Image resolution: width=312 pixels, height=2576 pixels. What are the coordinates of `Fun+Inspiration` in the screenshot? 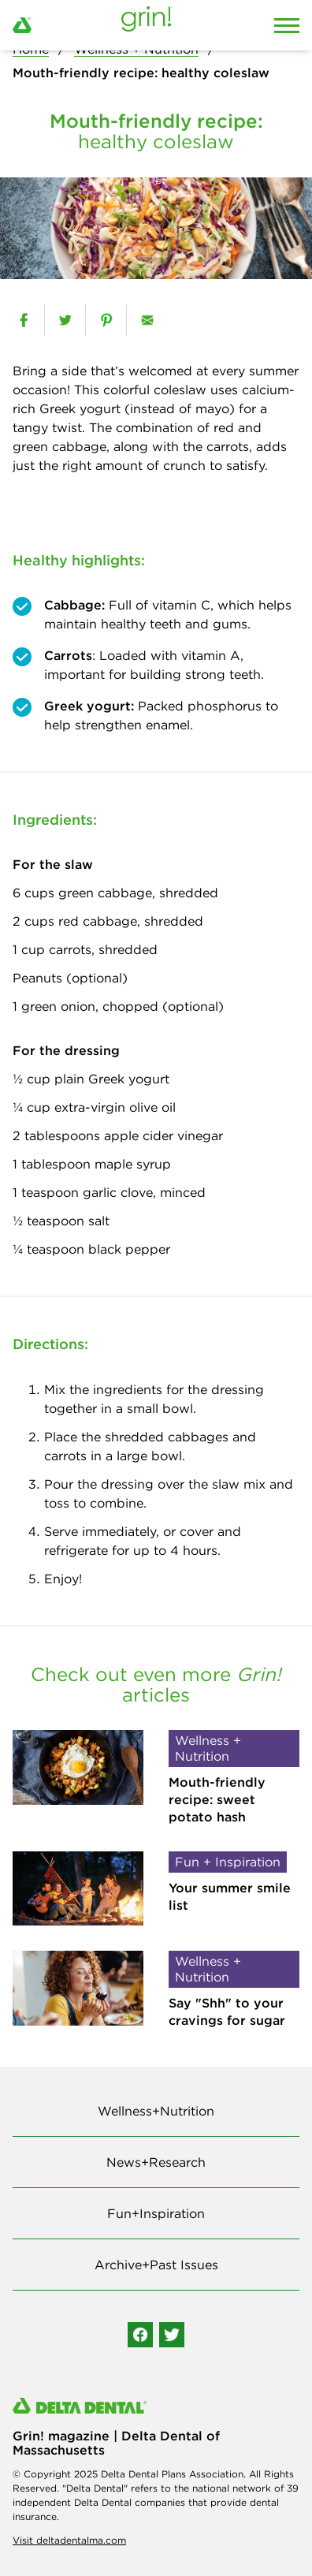 It's located at (156, 2213).